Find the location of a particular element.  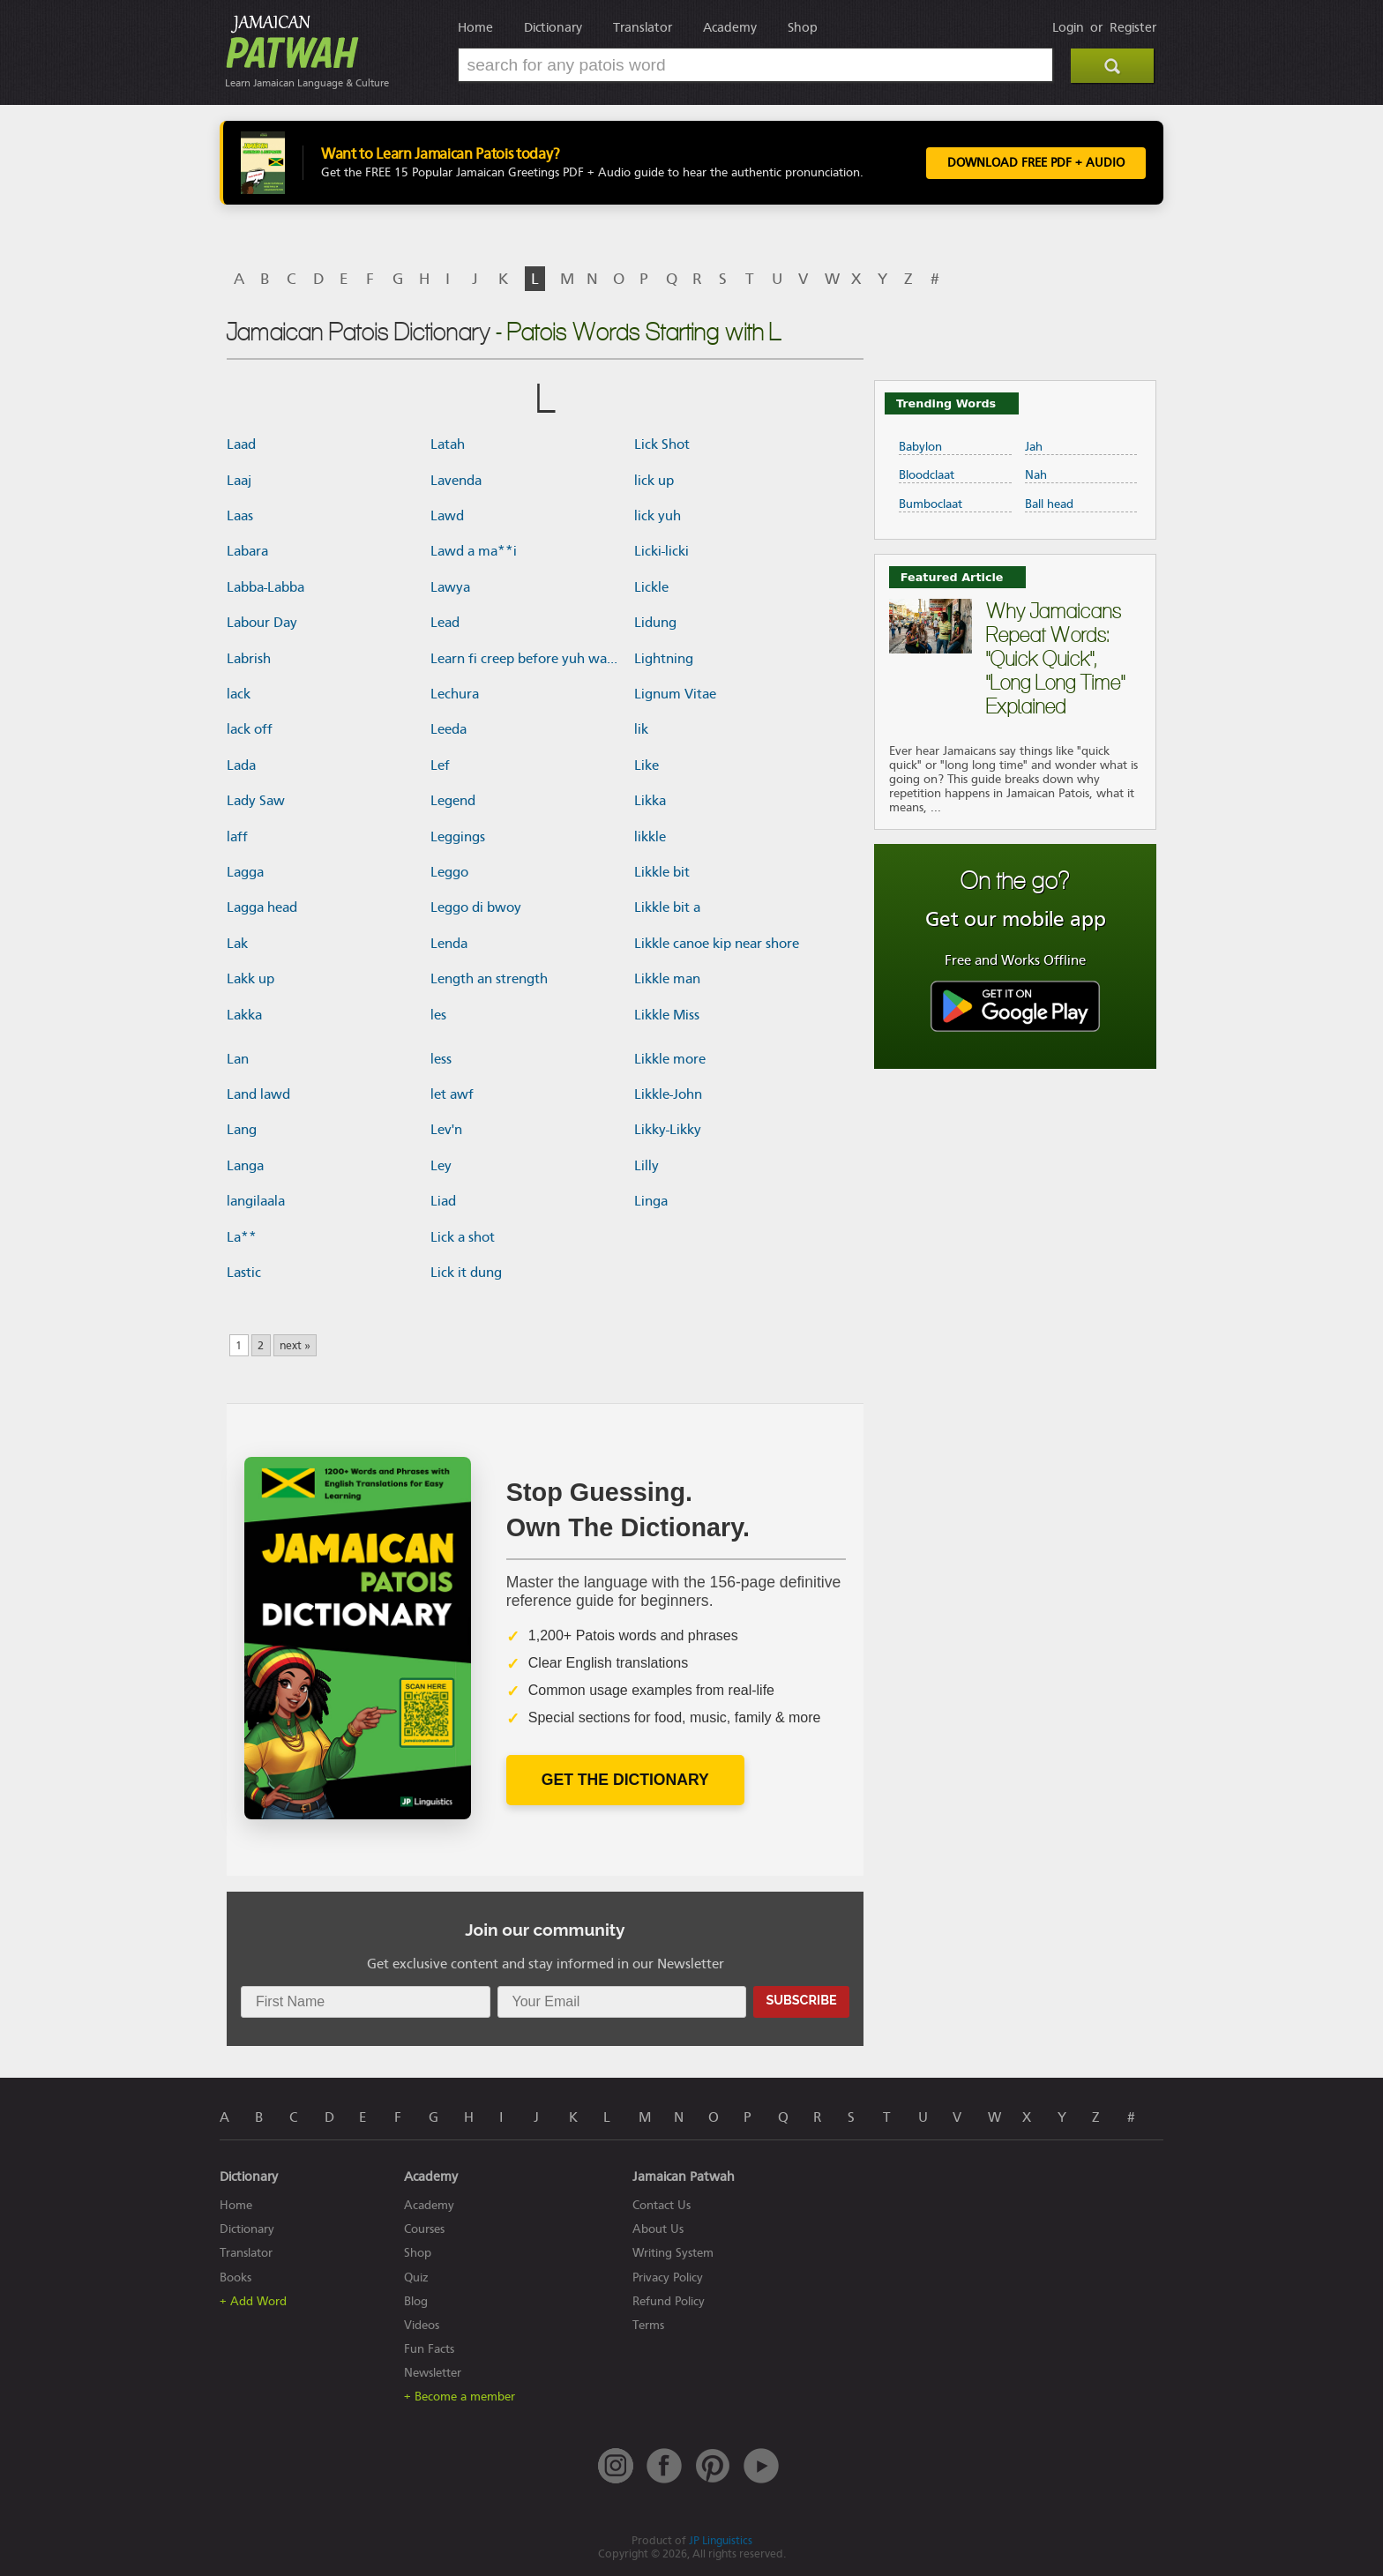

Newsletter is located at coordinates (432, 2372).